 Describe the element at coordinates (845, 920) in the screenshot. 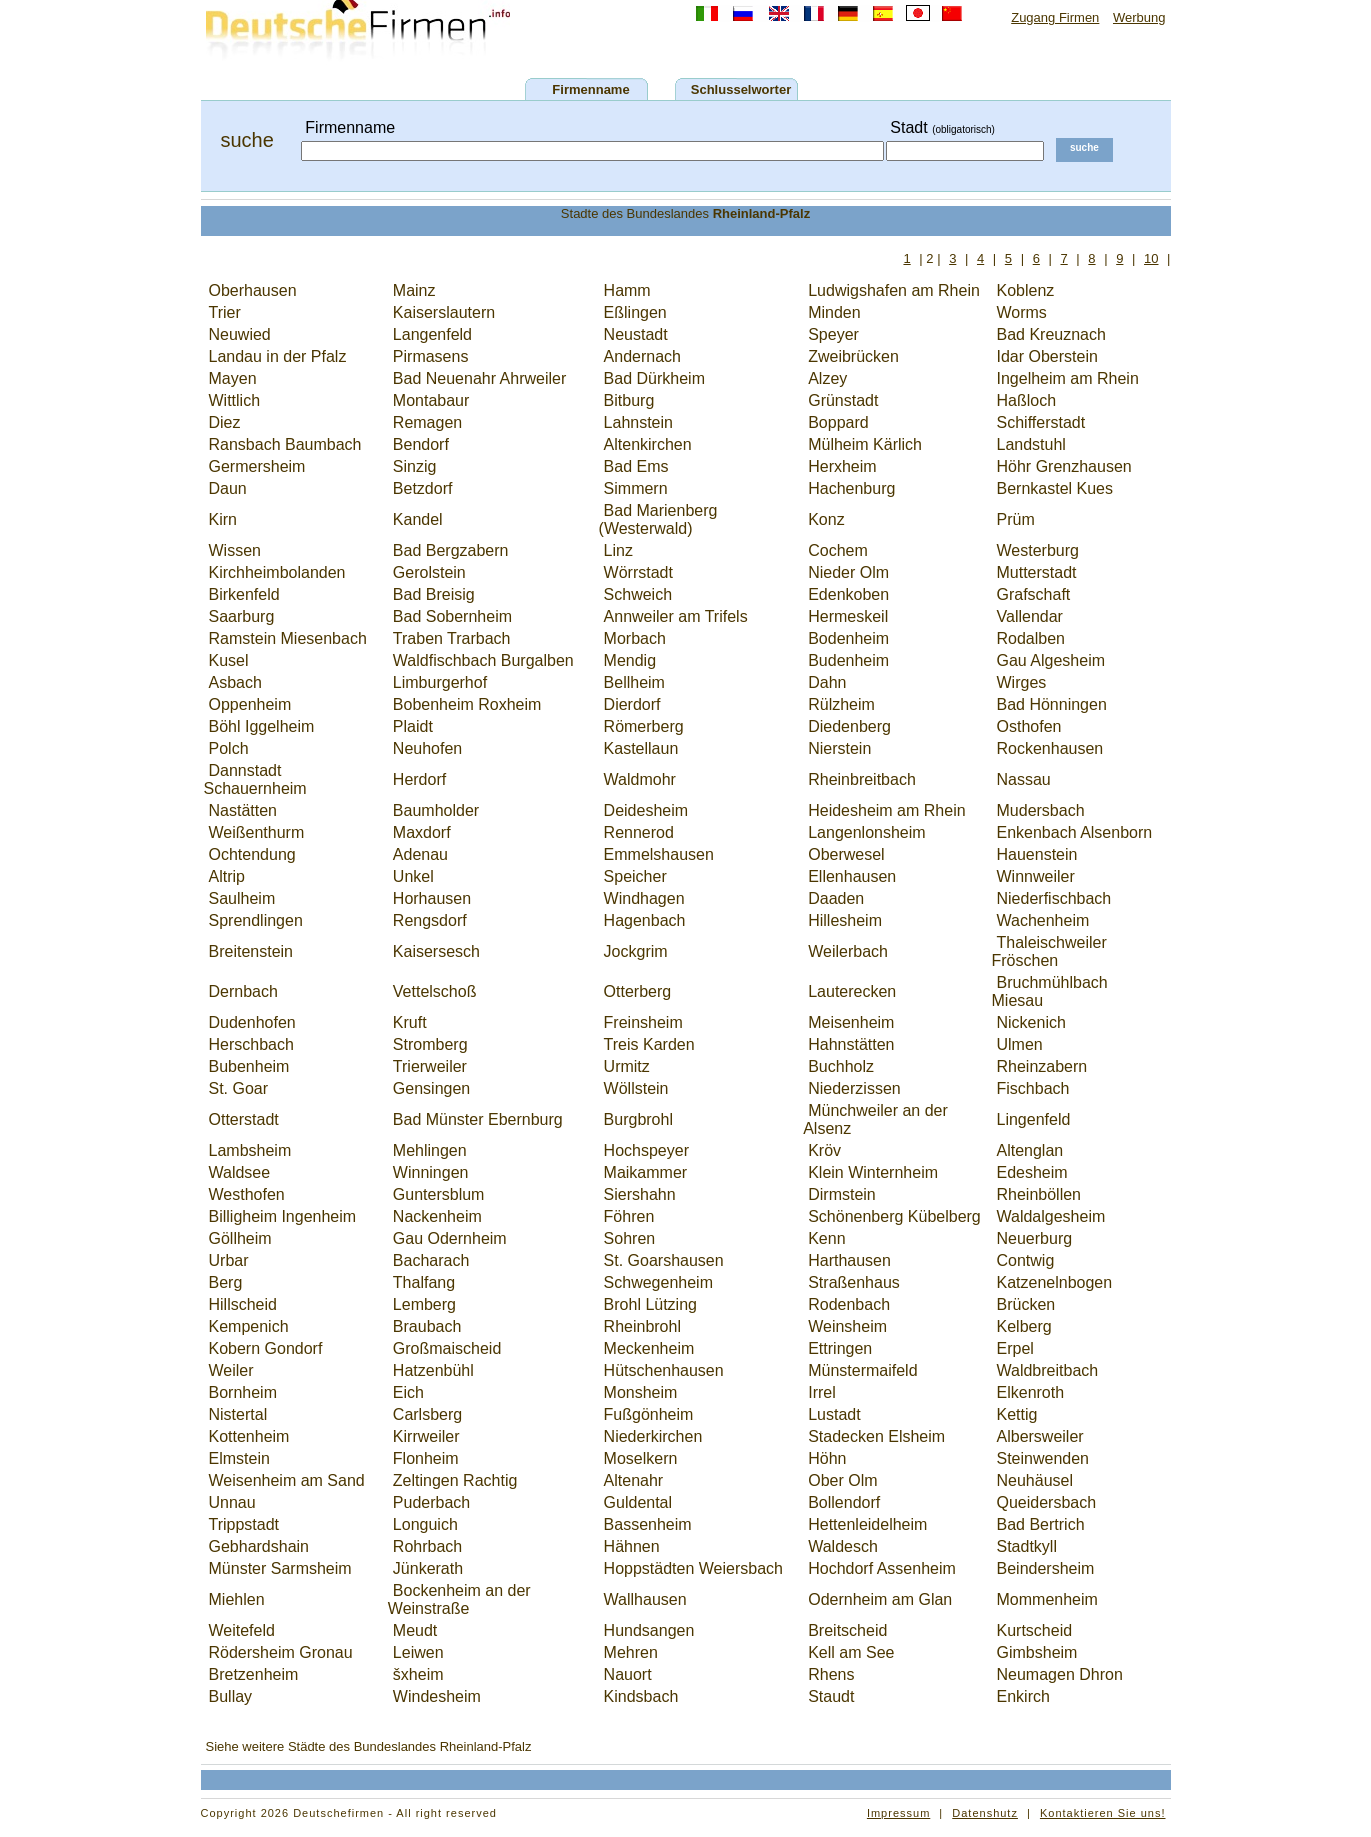

I see `Hillesheim` at that location.